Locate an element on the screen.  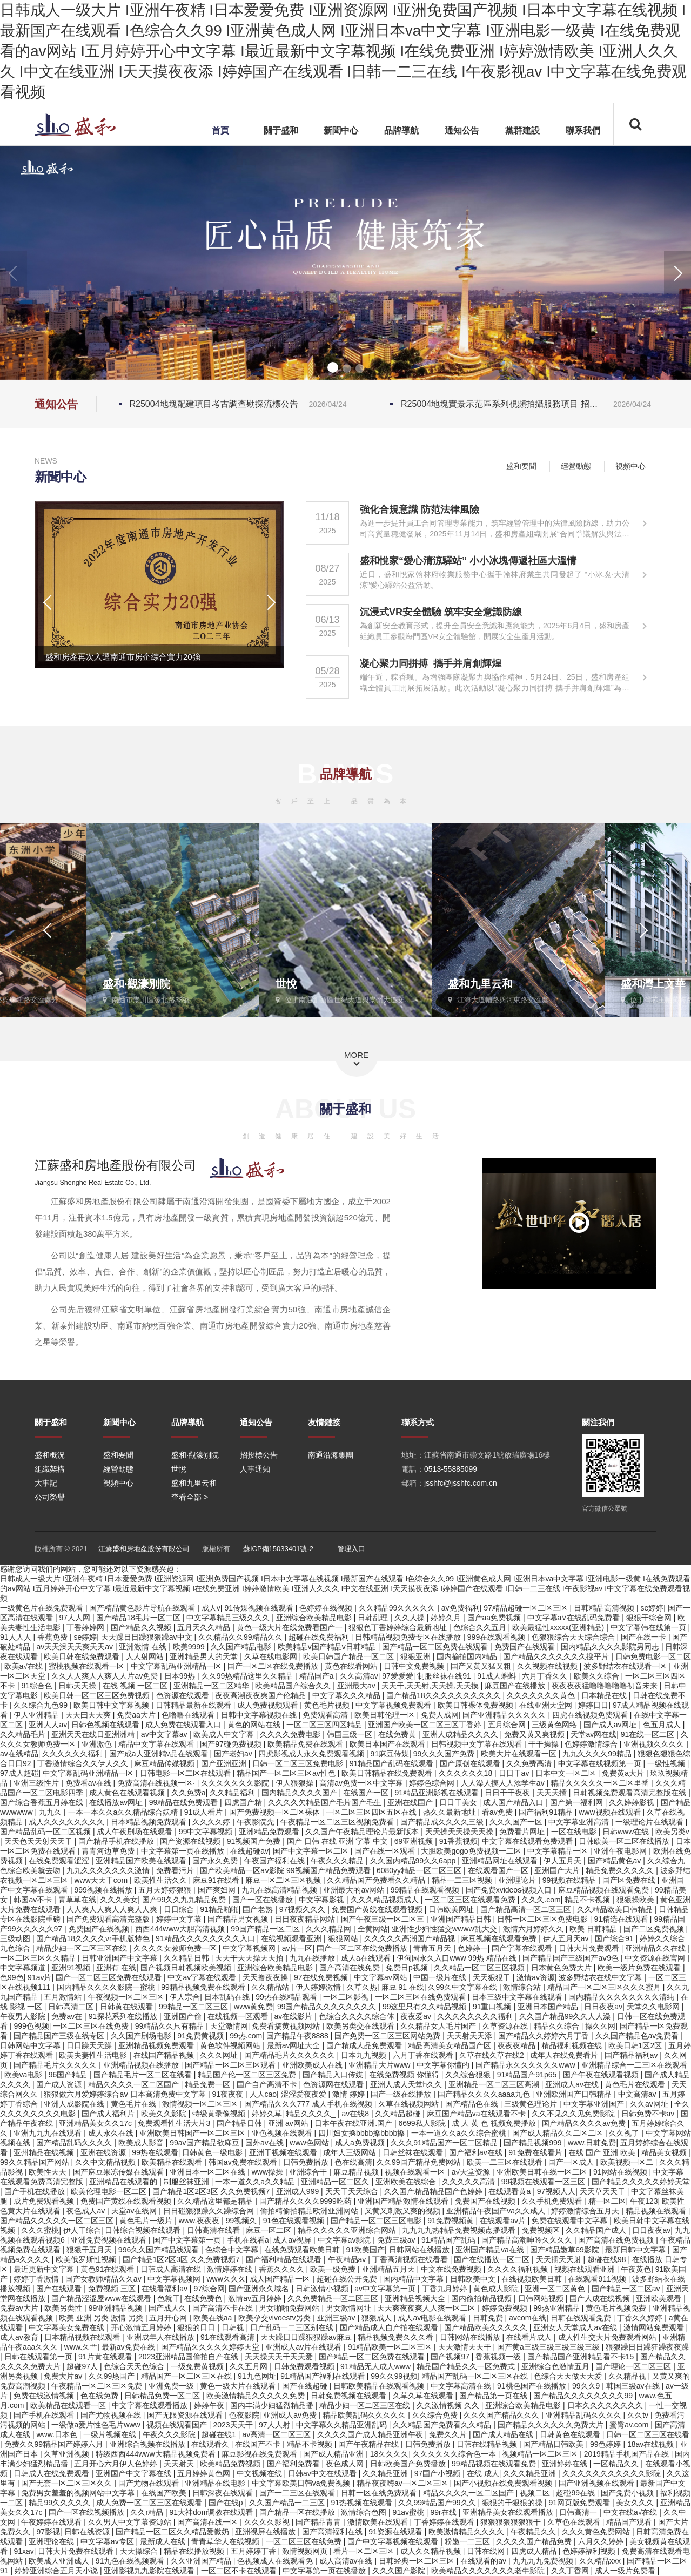
四虎国产精 is located at coordinates (244, 1802).